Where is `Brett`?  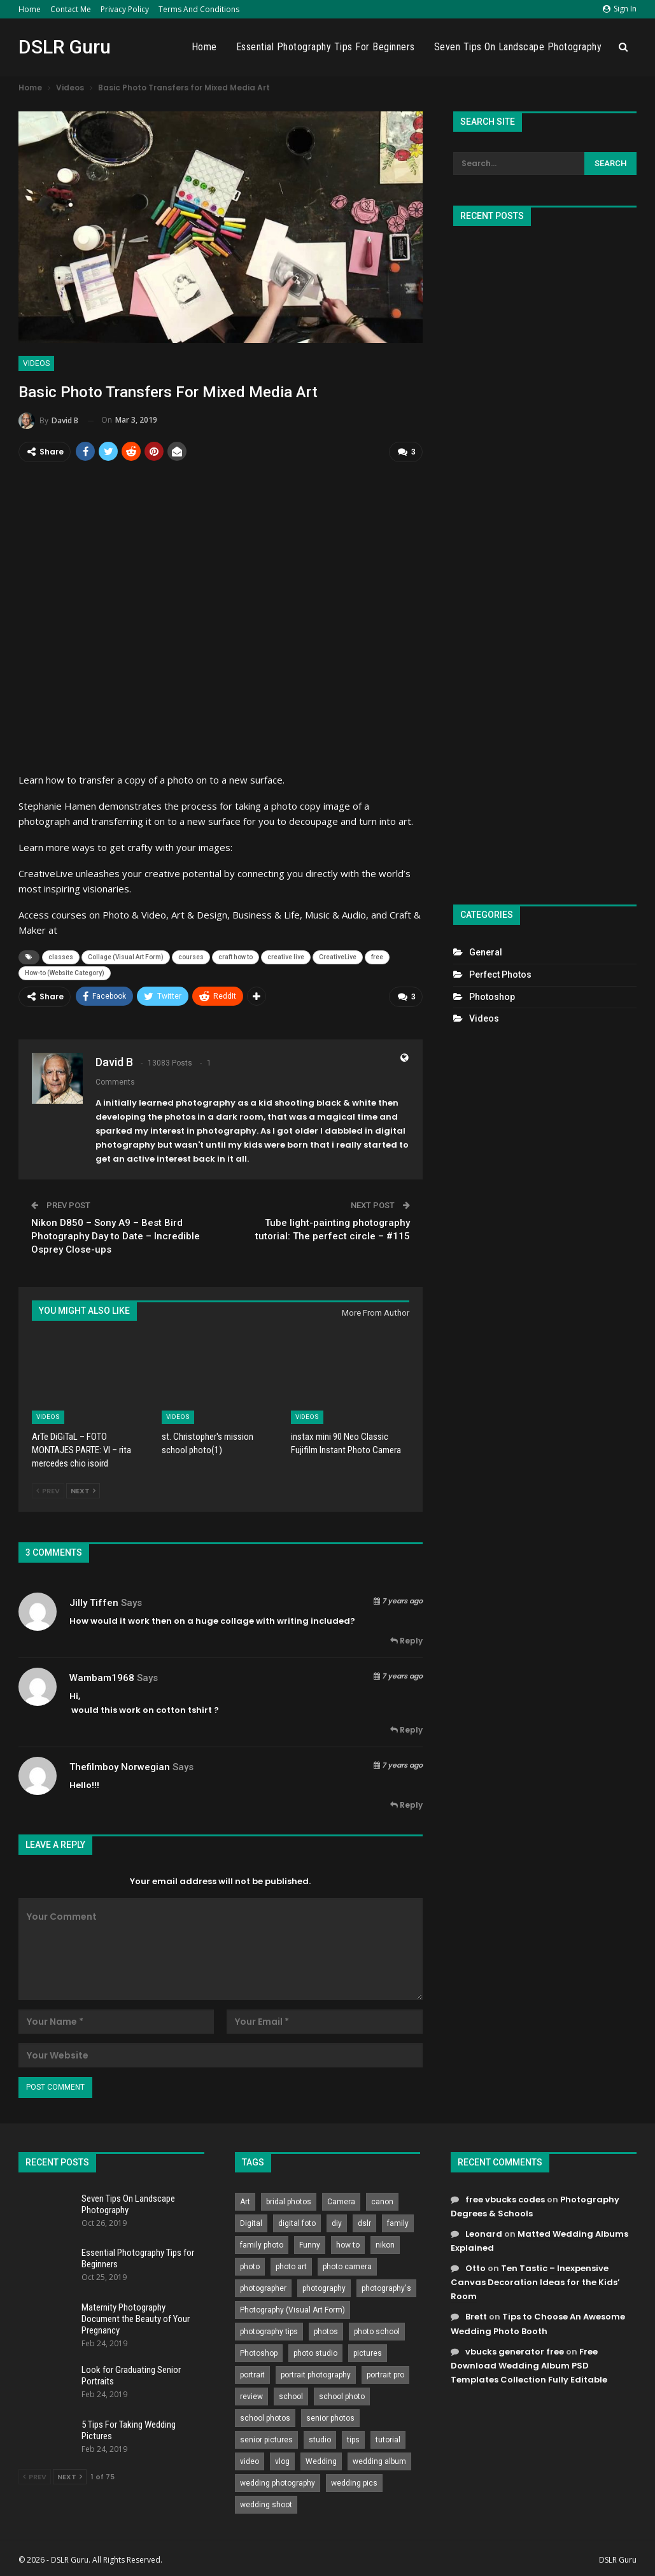 Brett is located at coordinates (476, 2316).